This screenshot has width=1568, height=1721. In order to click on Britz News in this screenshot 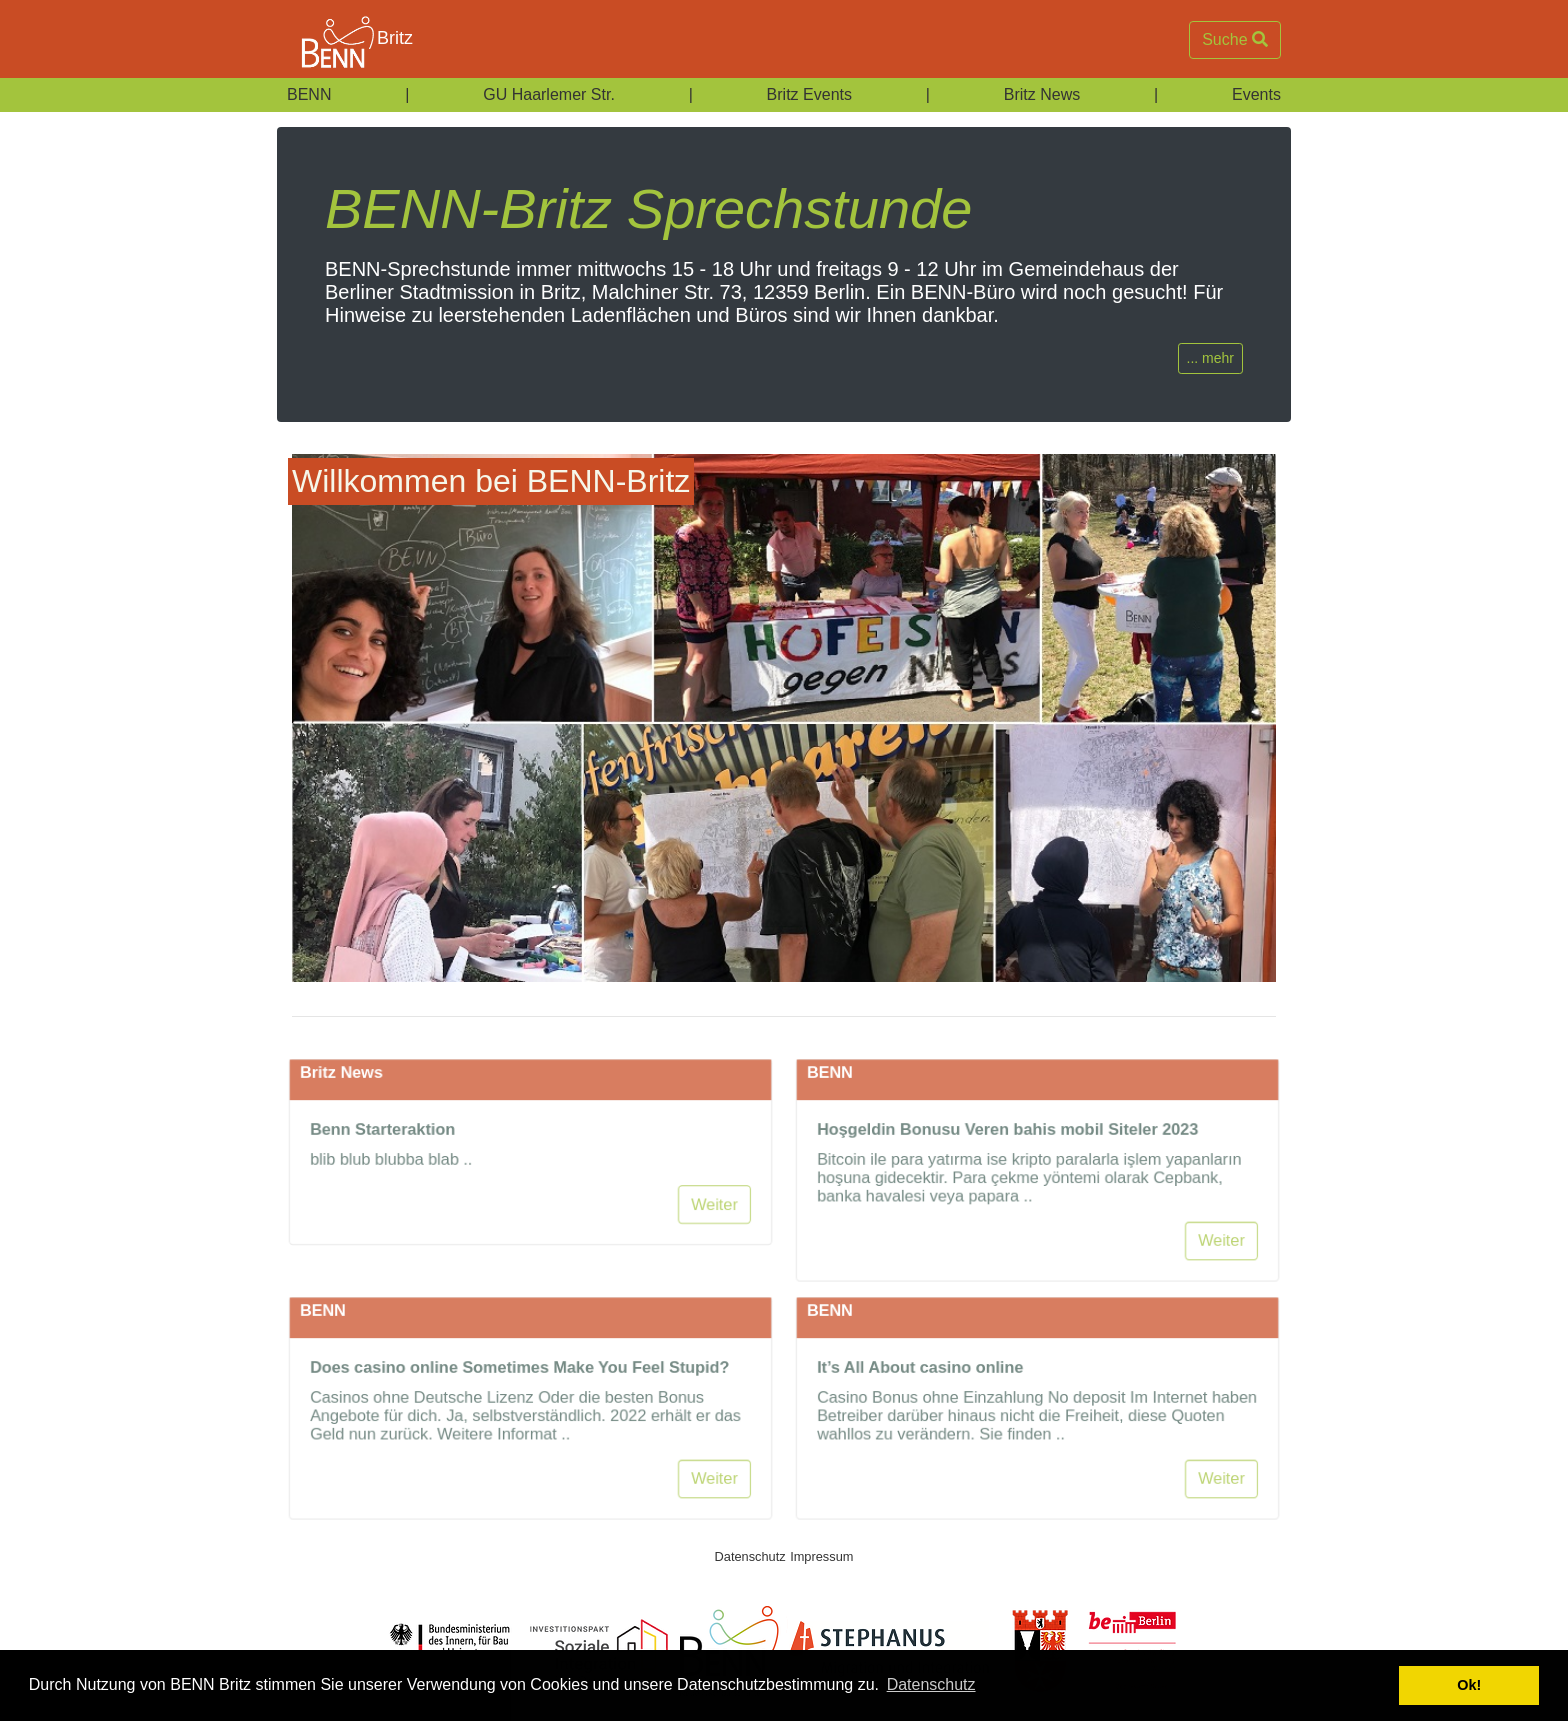, I will do `click(1042, 94)`.